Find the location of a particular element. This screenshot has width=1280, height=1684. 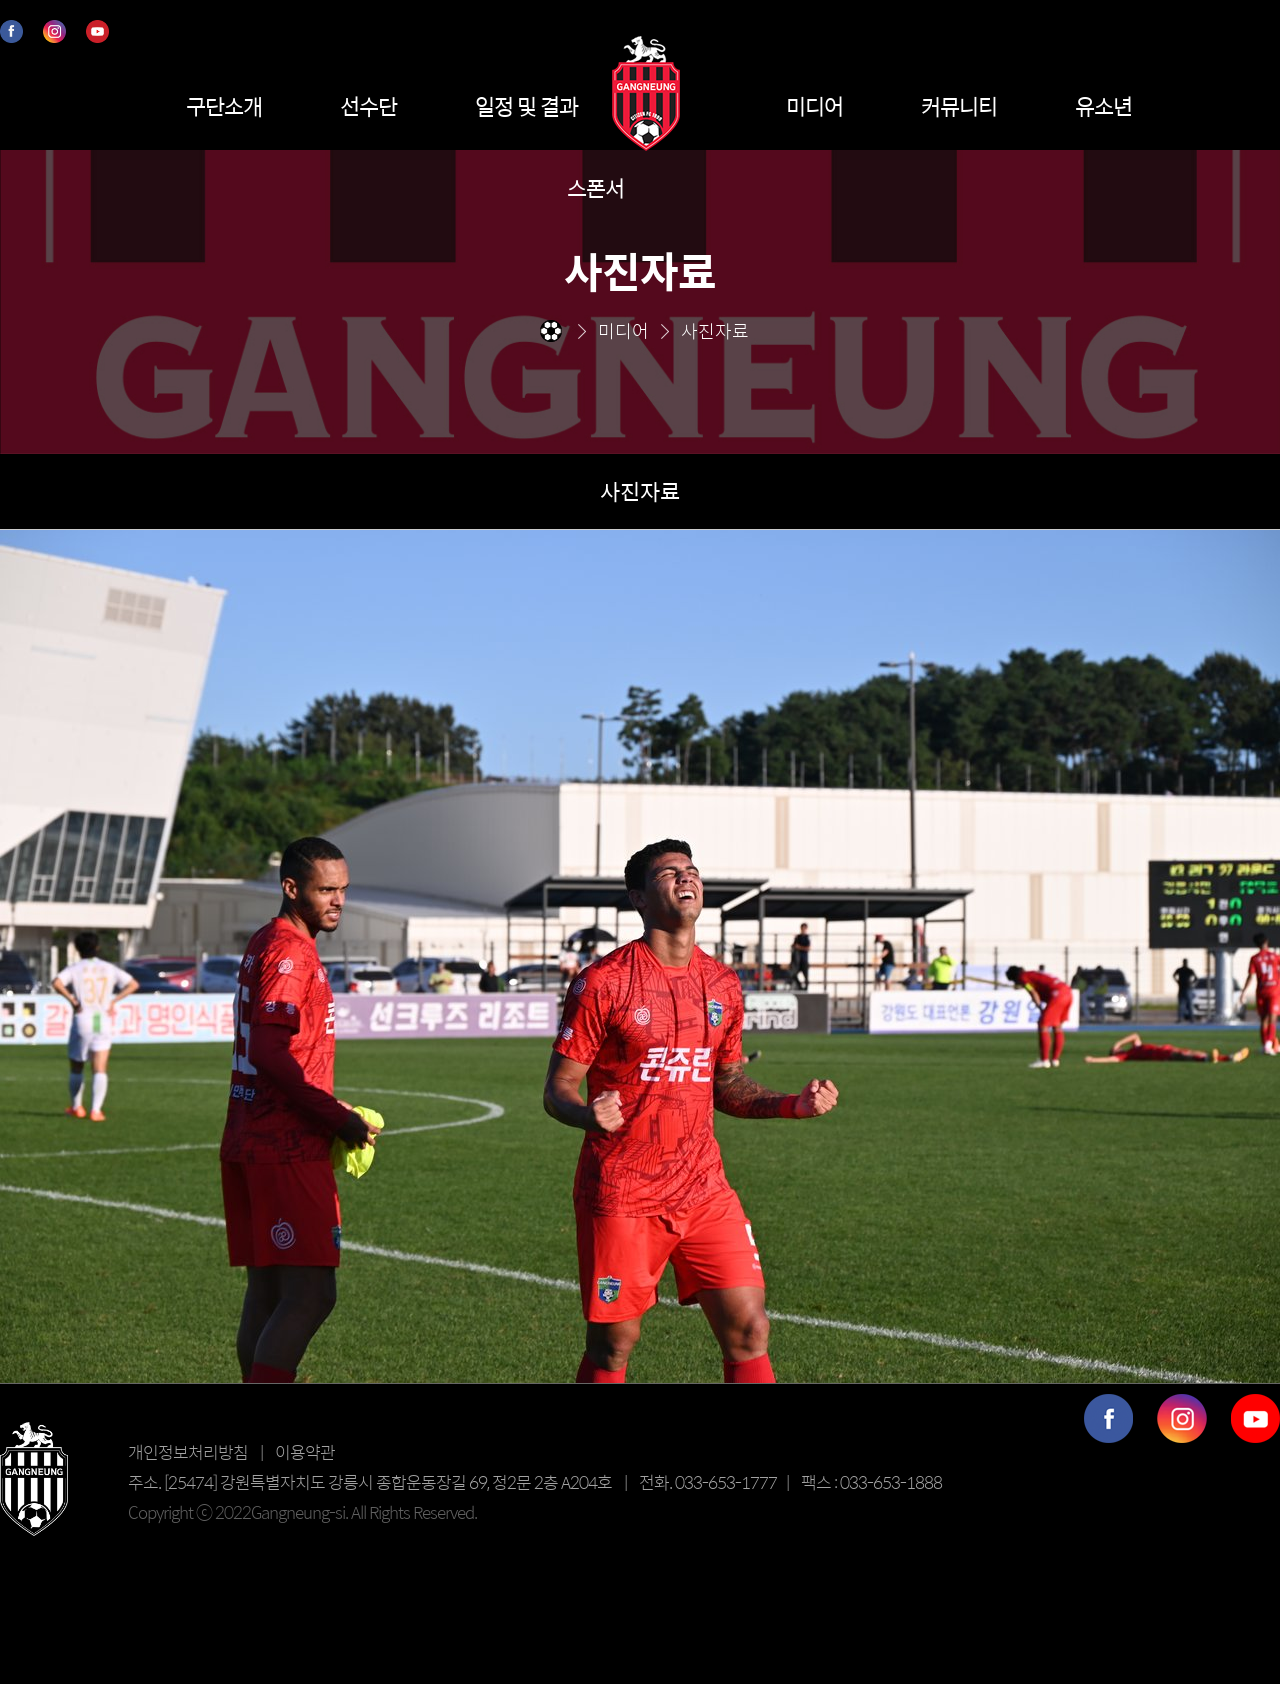

선수단 is located at coordinates (368, 106).